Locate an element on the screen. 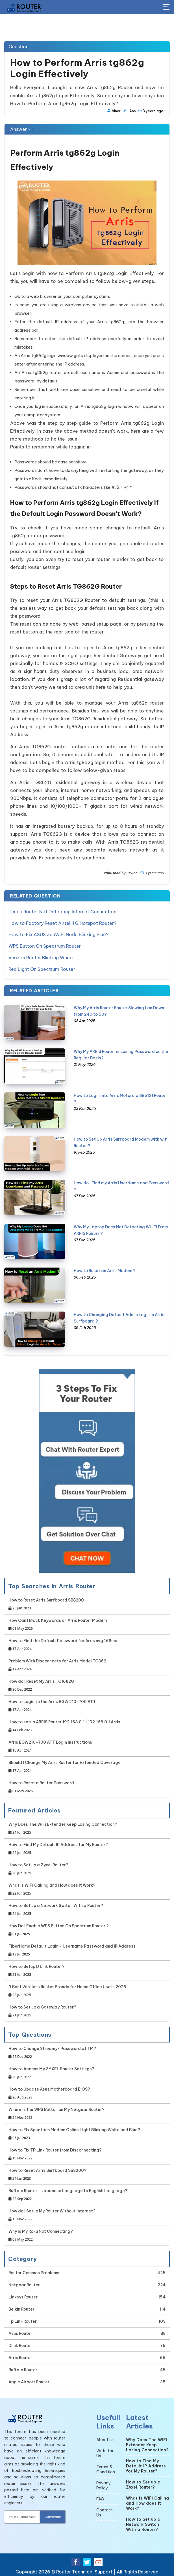  [Twitter Social Media] is located at coordinates (87, 2560).